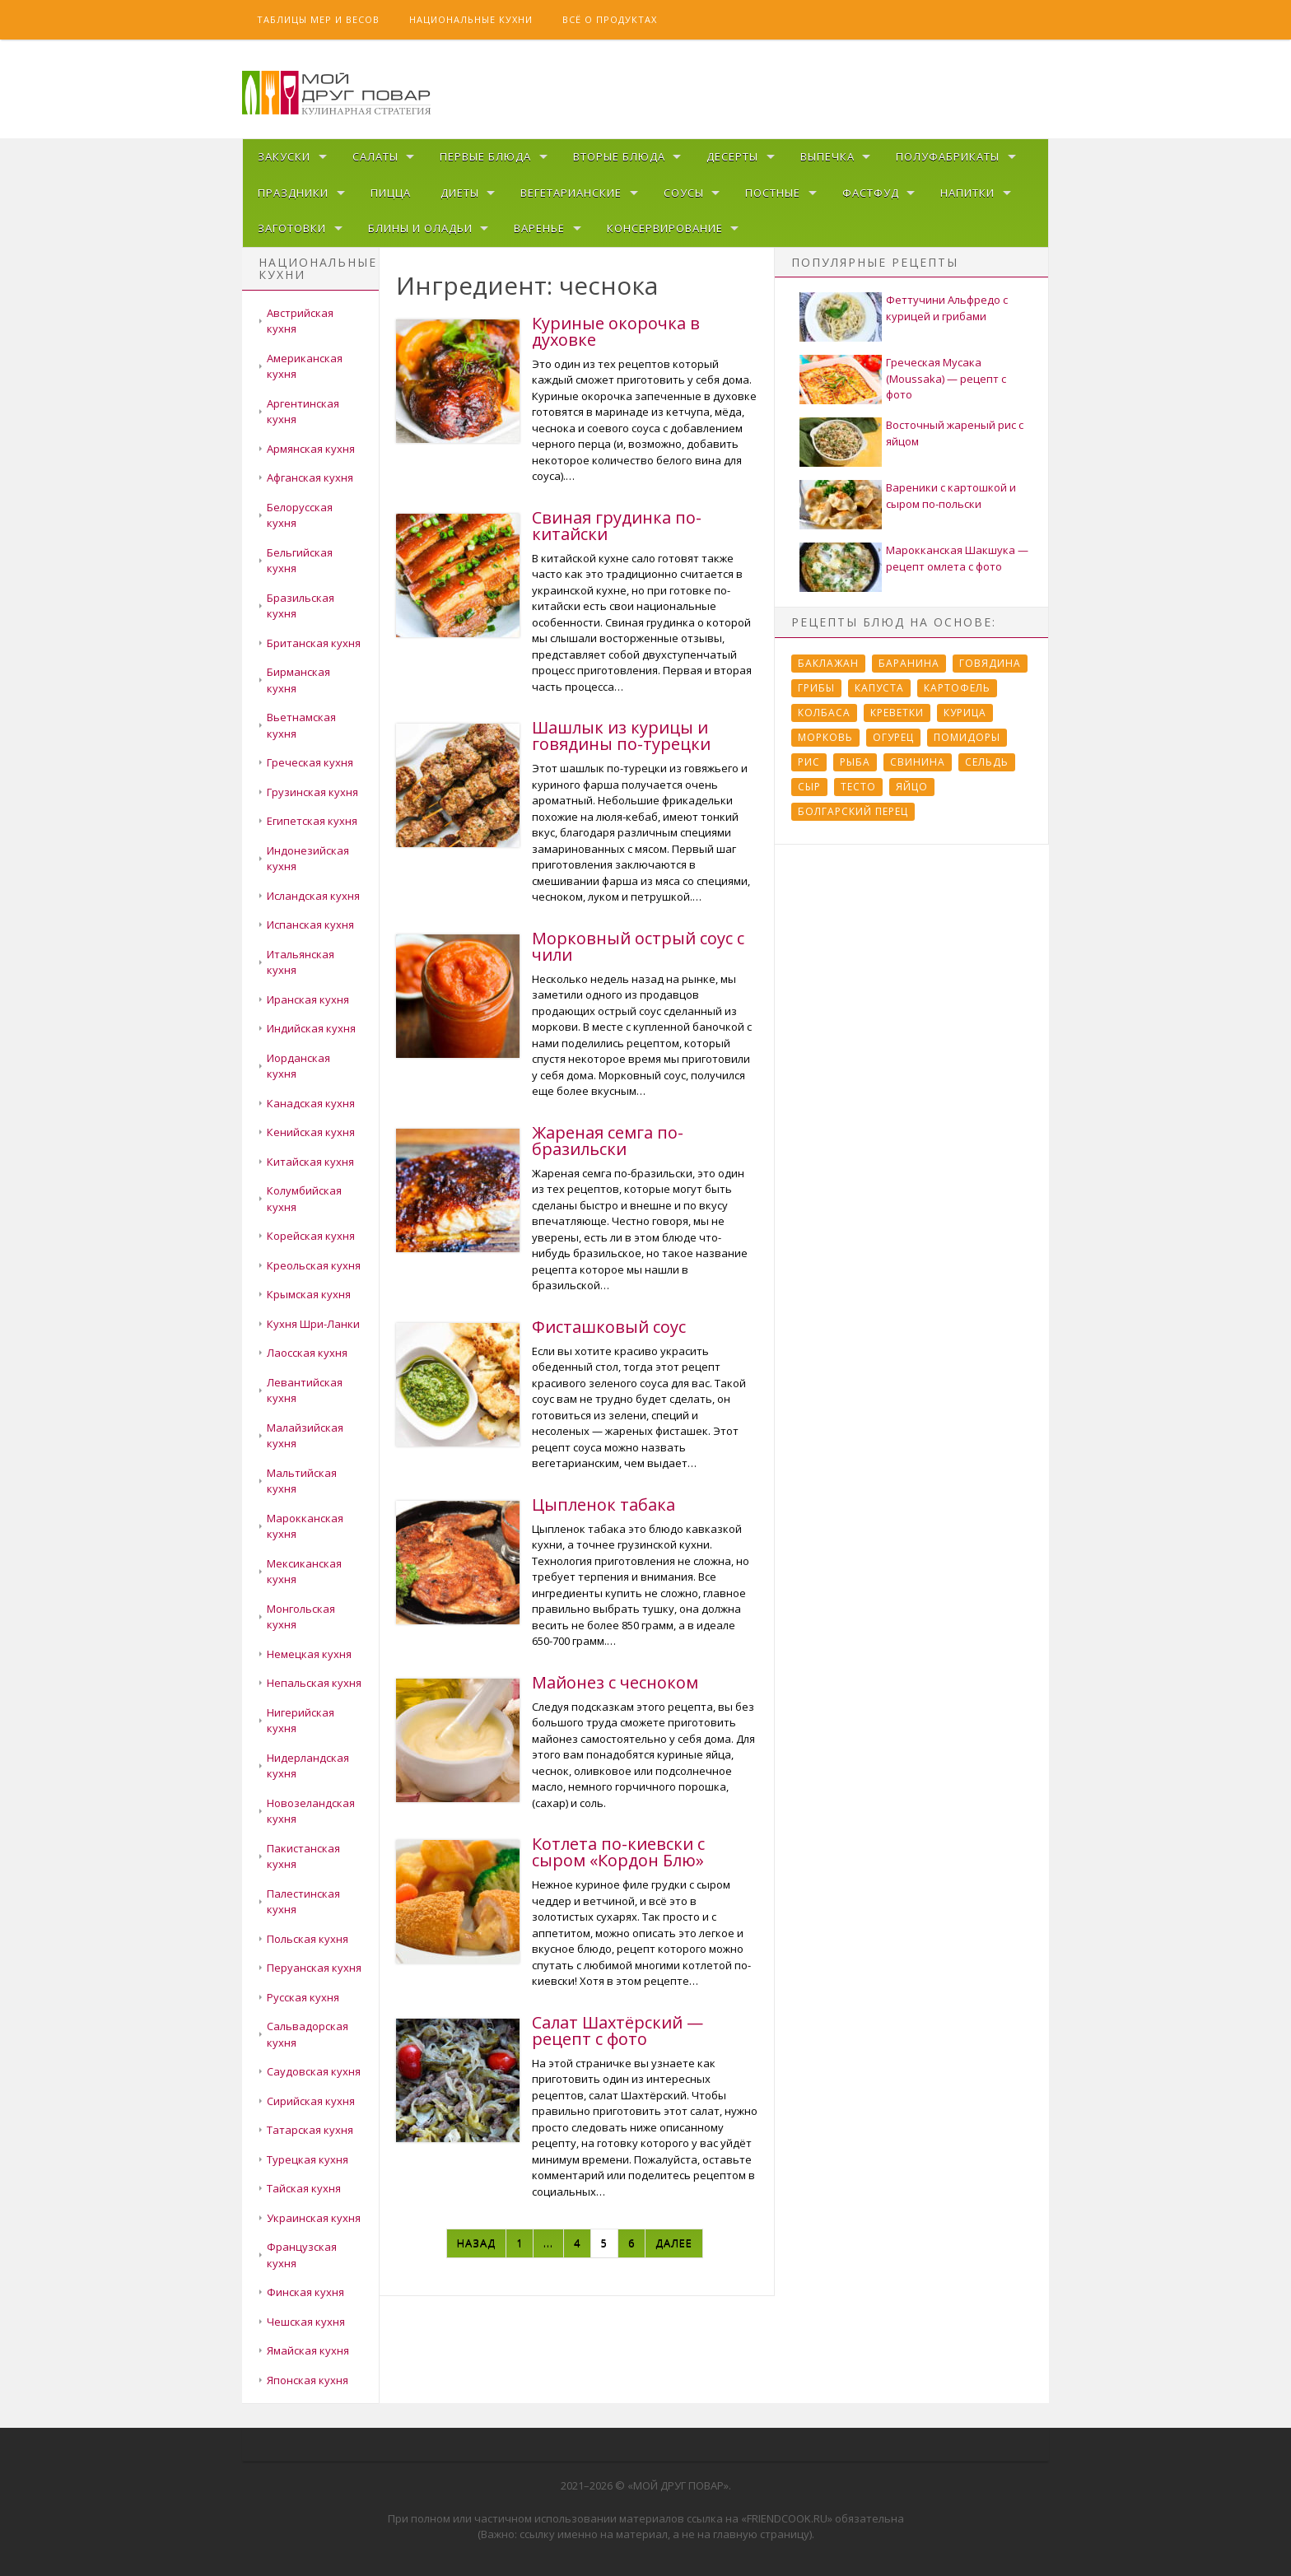 The width and height of the screenshot is (1291, 2576). Describe the element at coordinates (987, 762) in the screenshot. I see `Сельдь` at that location.